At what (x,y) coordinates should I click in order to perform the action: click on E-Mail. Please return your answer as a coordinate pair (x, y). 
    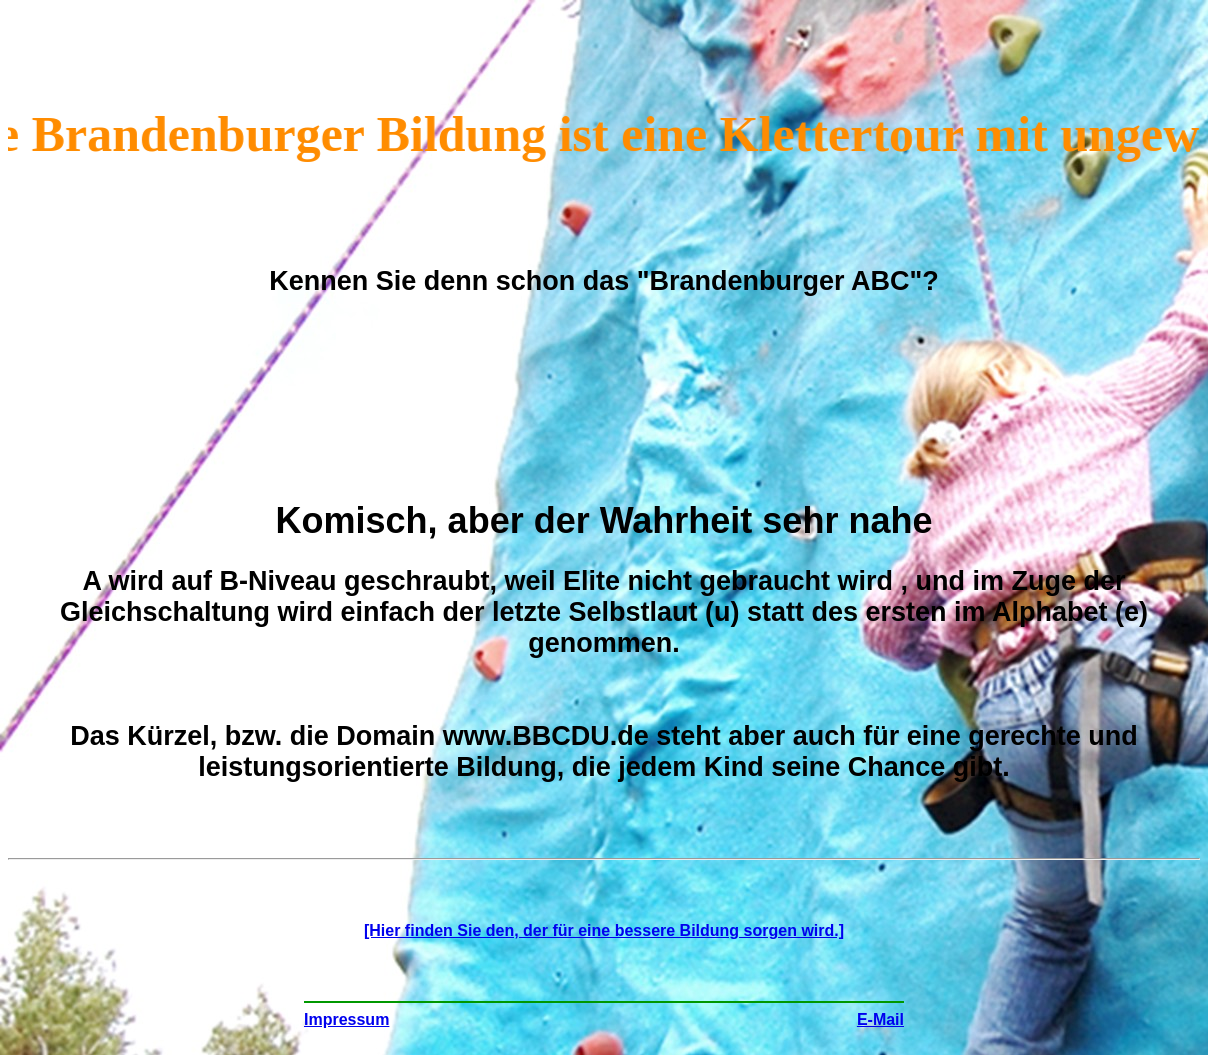
    Looking at the image, I should click on (880, 1019).